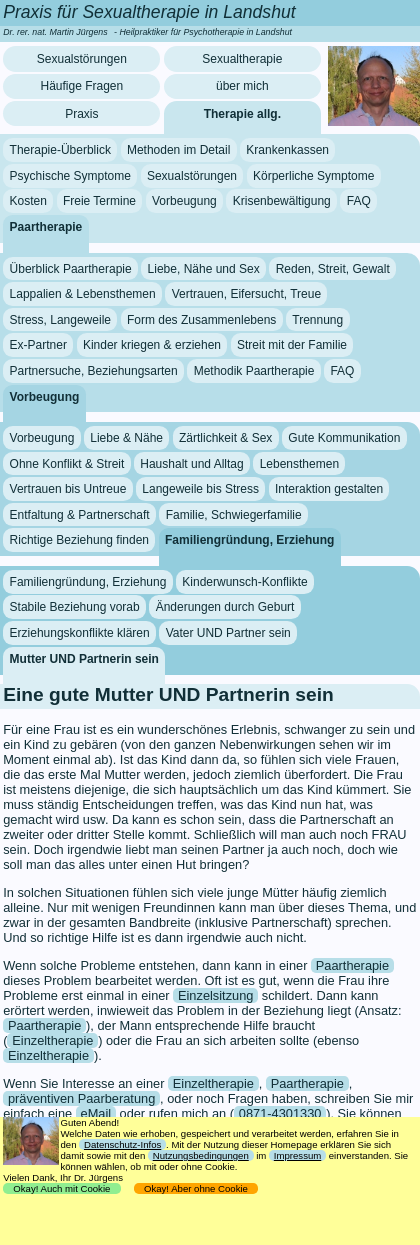 Image resolution: width=420 pixels, height=1245 pixels. I want to click on Liebe, Nähe und Sex, so click(204, 268).